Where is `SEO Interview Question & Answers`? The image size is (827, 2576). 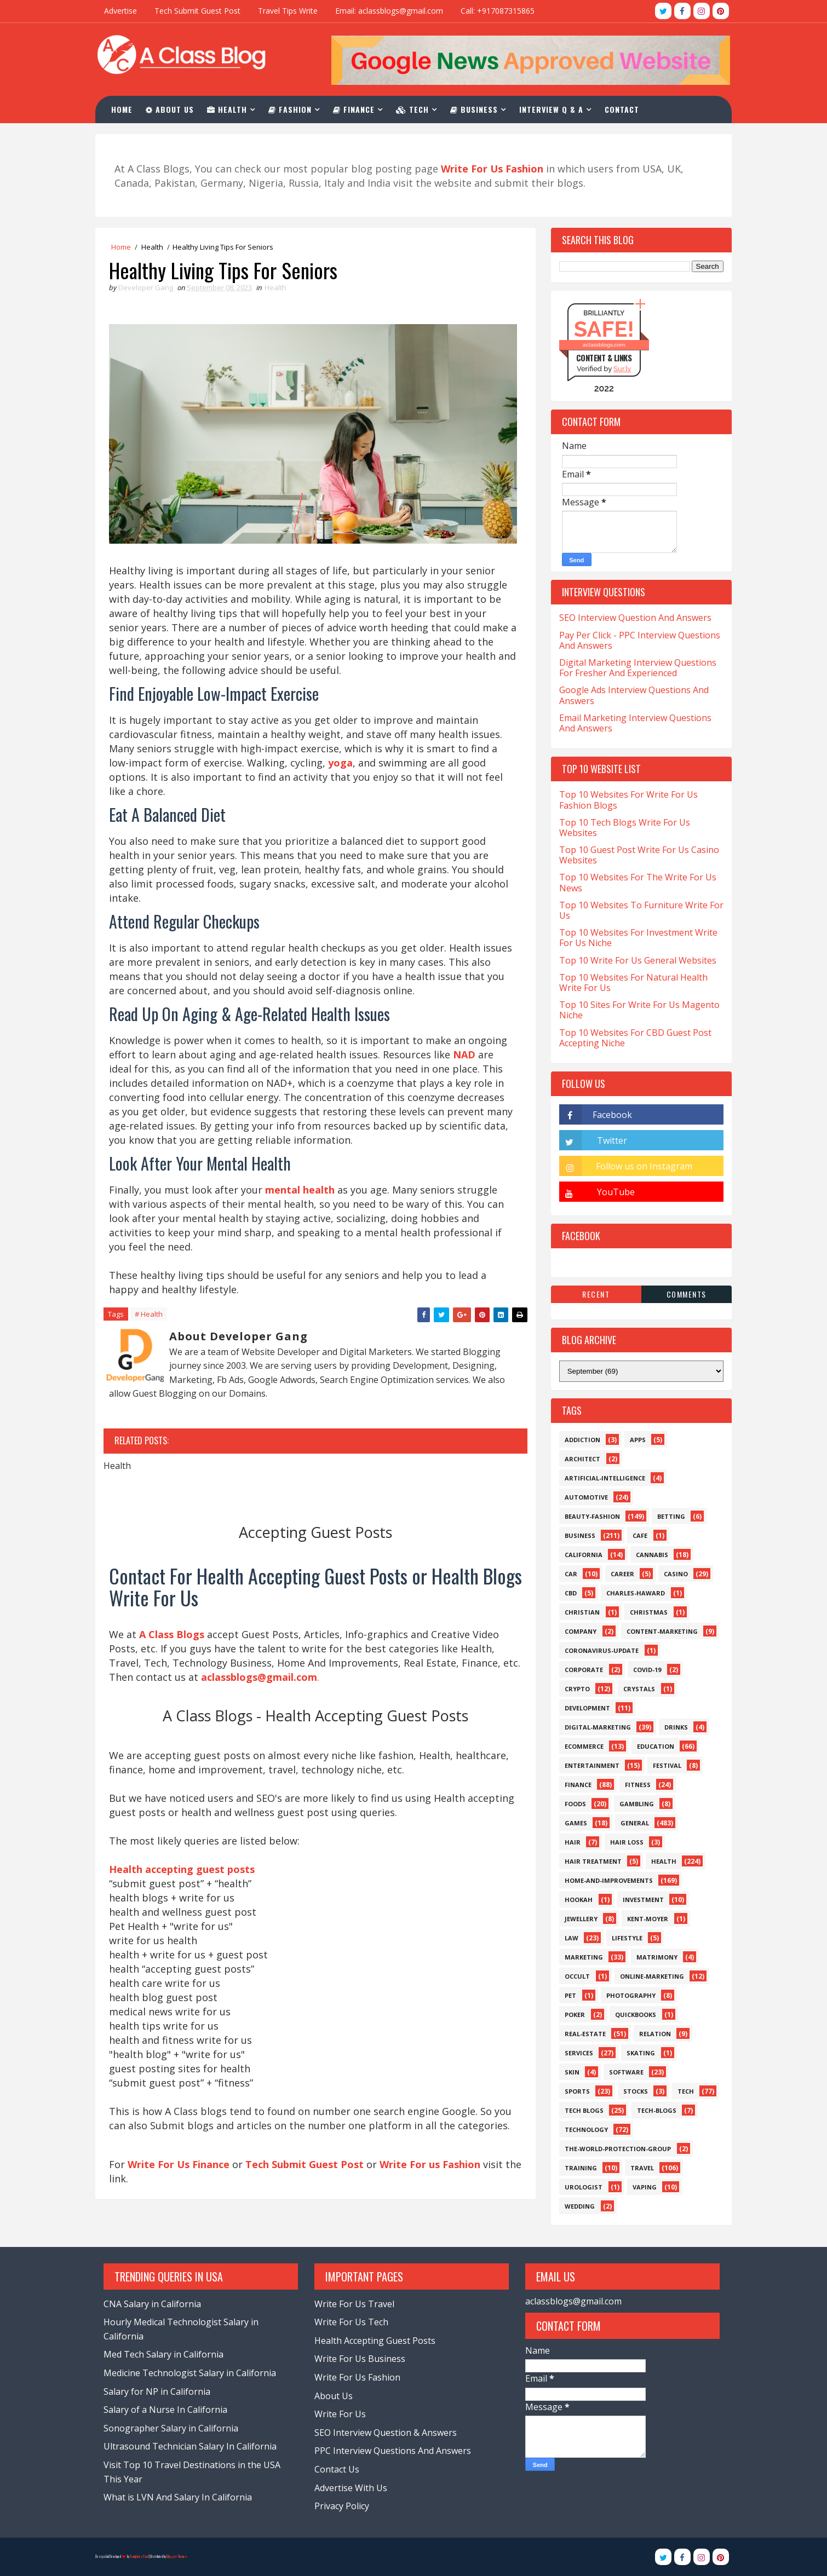 SEO Interview Question & Answers is located at coordinates (385, 2433).